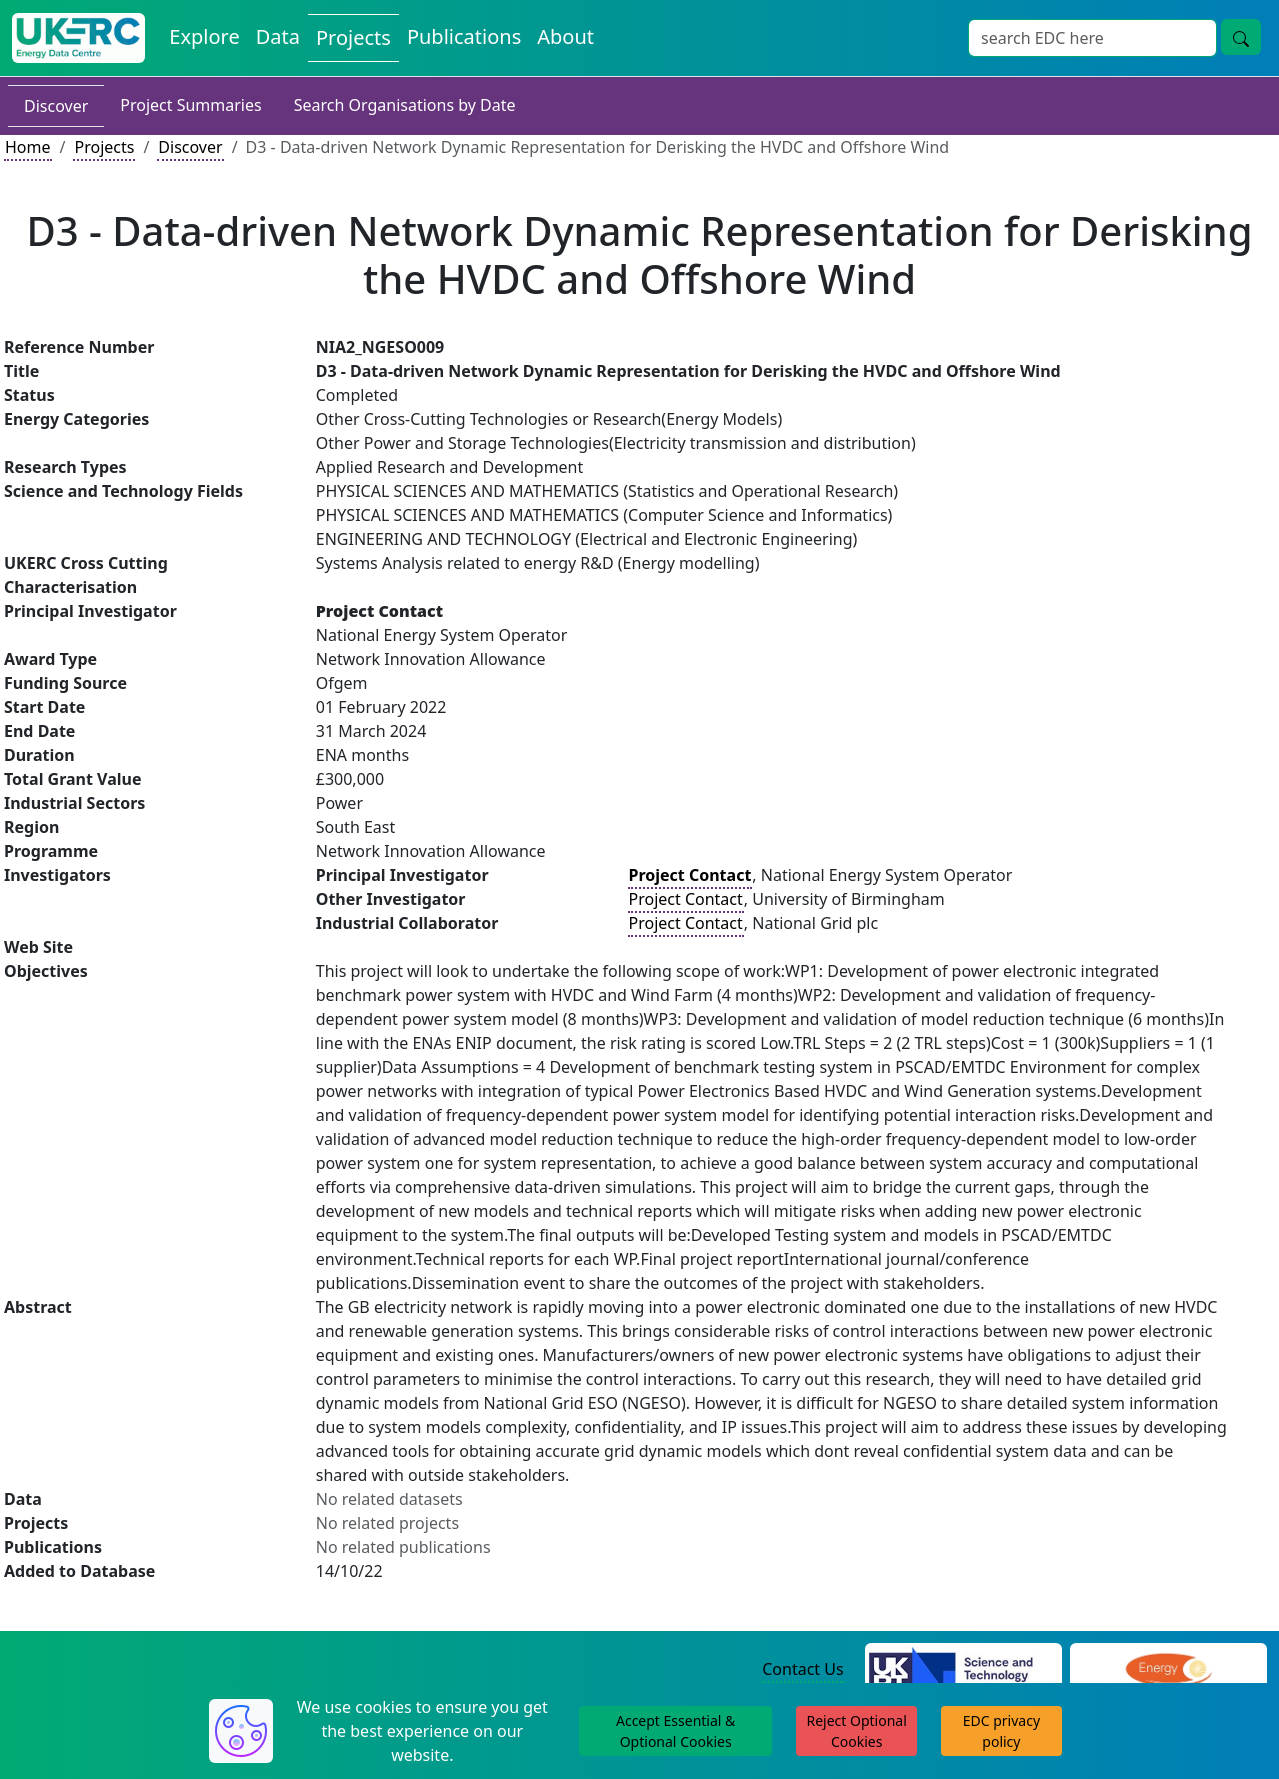 This screenshot has width=1279, height=1779. I want to click on Home, so click(28, 147).